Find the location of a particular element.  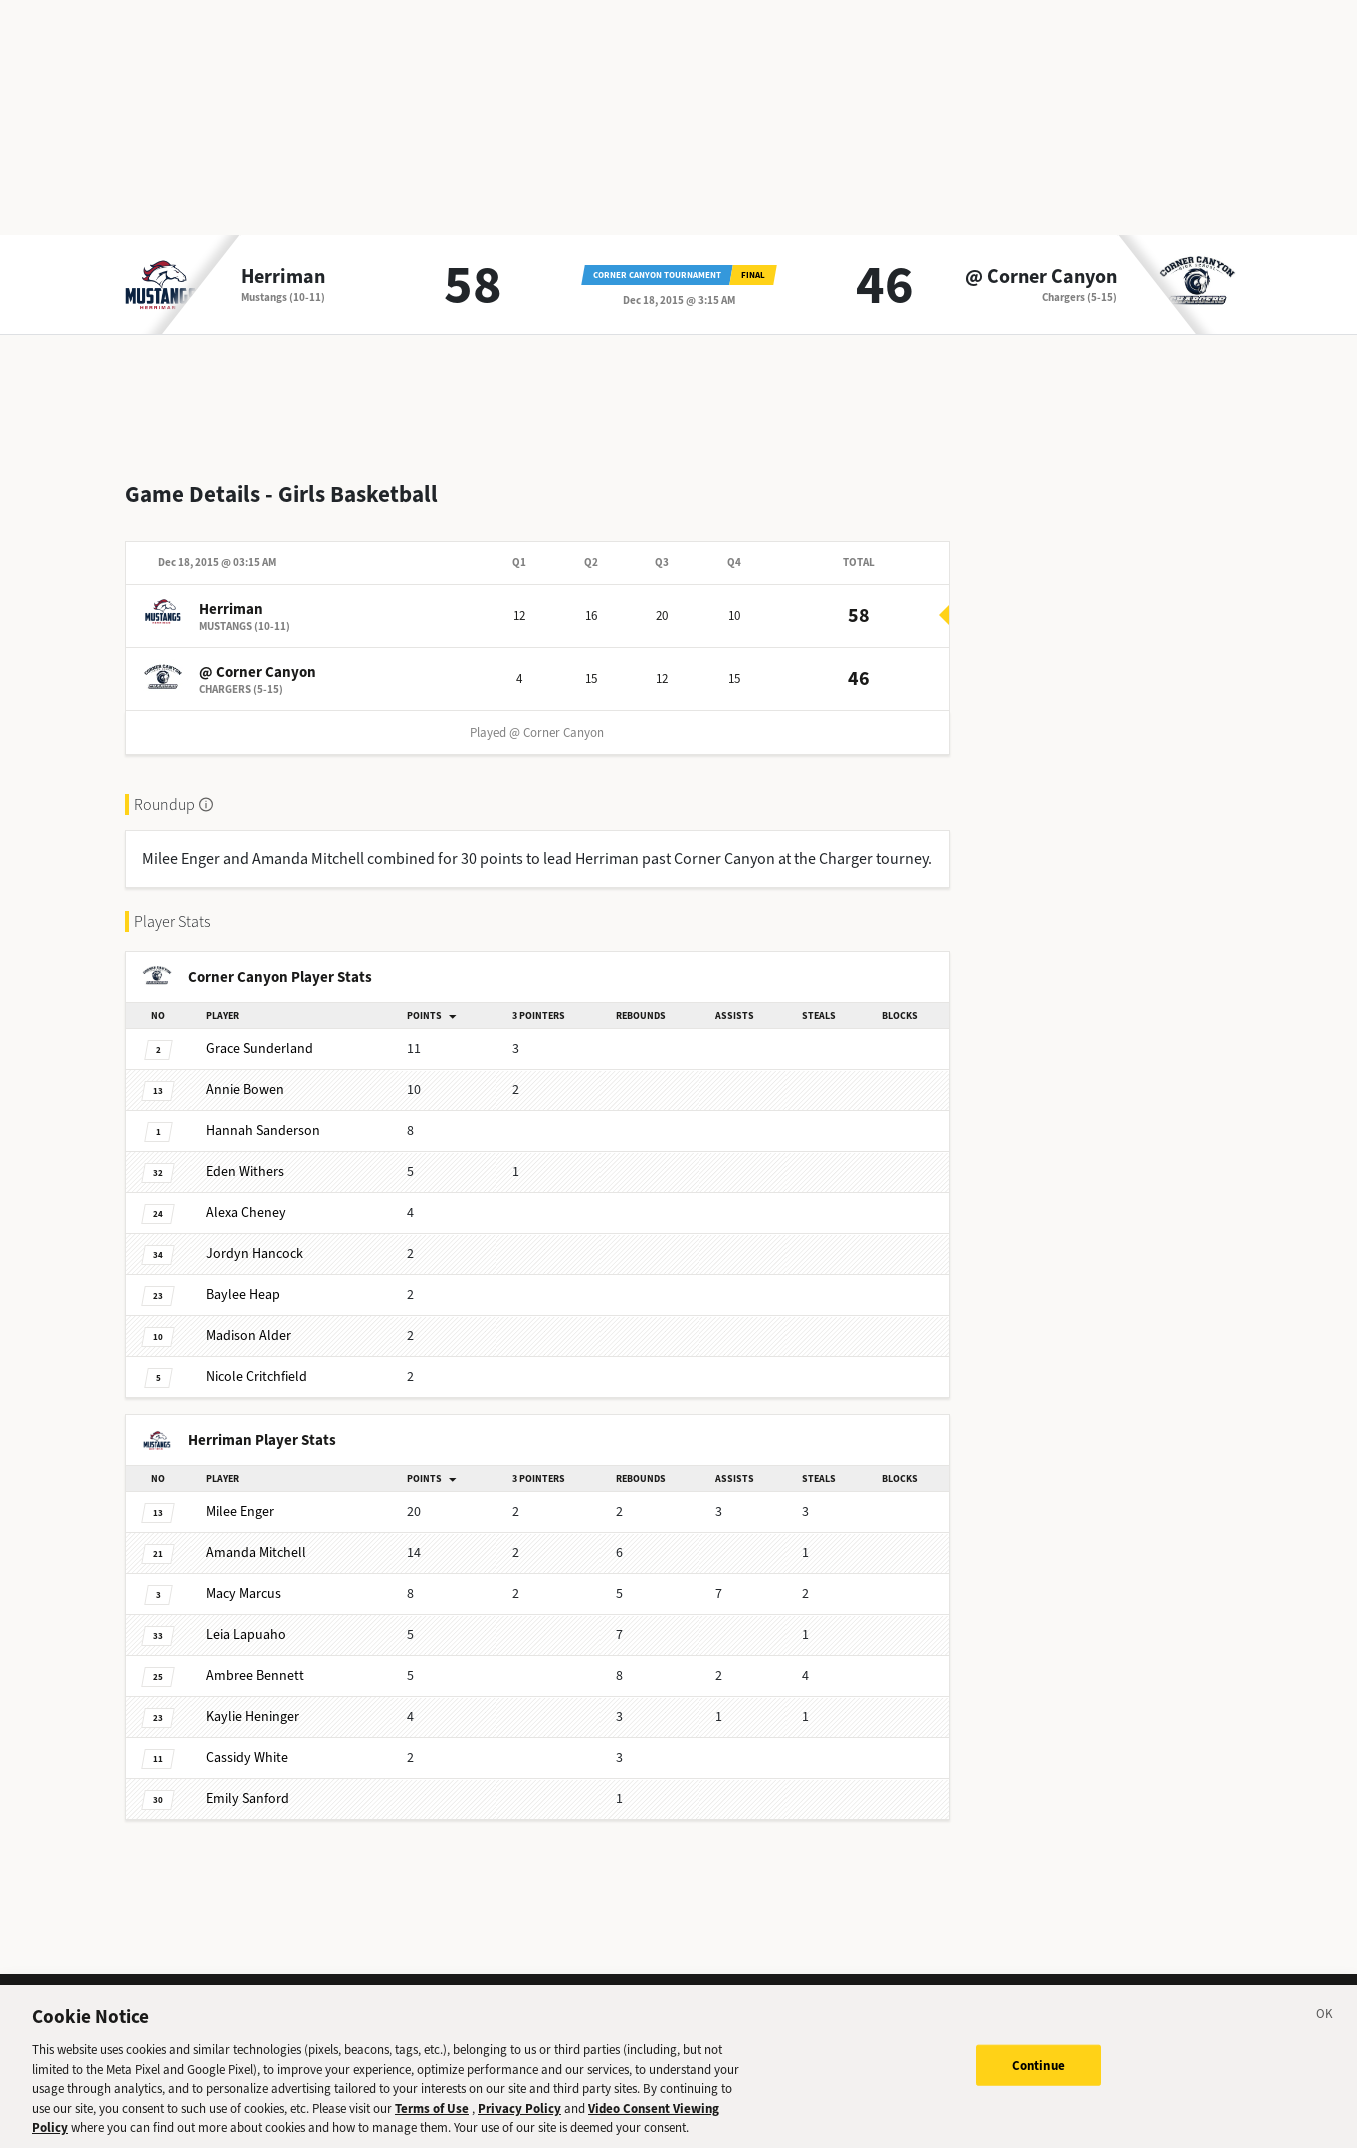

Sanderson is located at coordinates (263, 1114).